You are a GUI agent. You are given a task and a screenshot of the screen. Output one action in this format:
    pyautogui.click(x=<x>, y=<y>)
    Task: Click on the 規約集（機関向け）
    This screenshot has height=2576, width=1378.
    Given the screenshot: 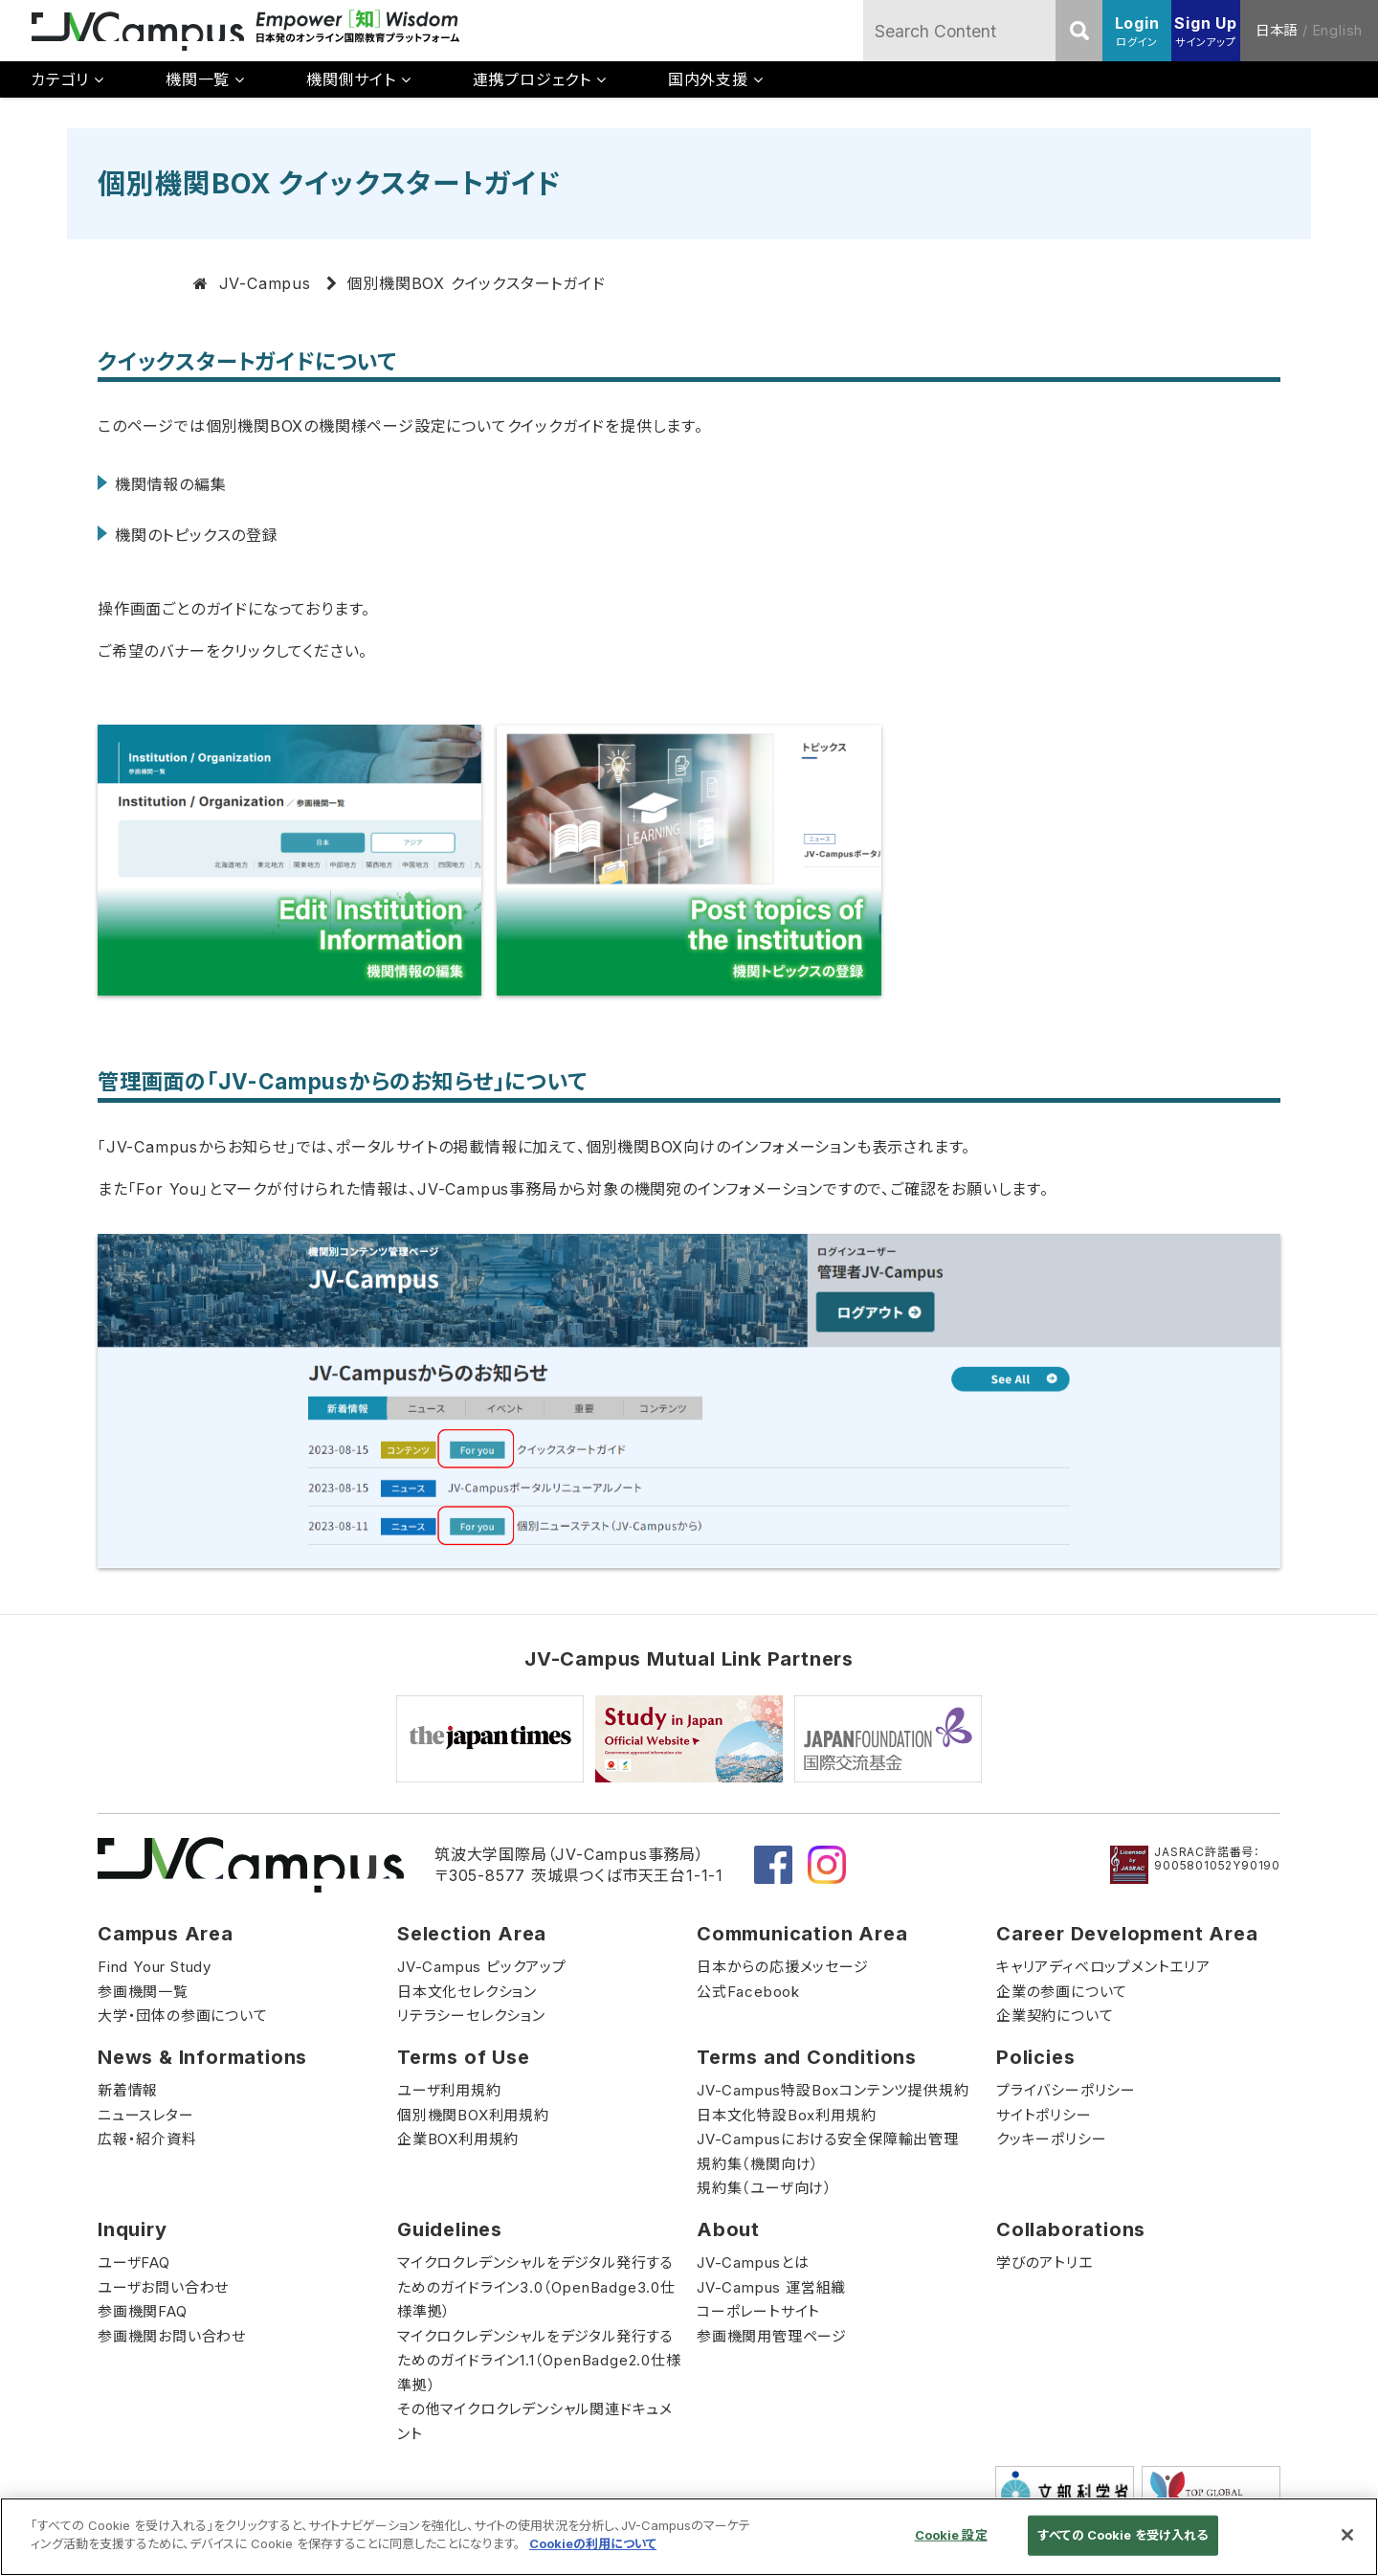 What is the action you would take?
    pyautogui.click(x=758, y=2164)
    